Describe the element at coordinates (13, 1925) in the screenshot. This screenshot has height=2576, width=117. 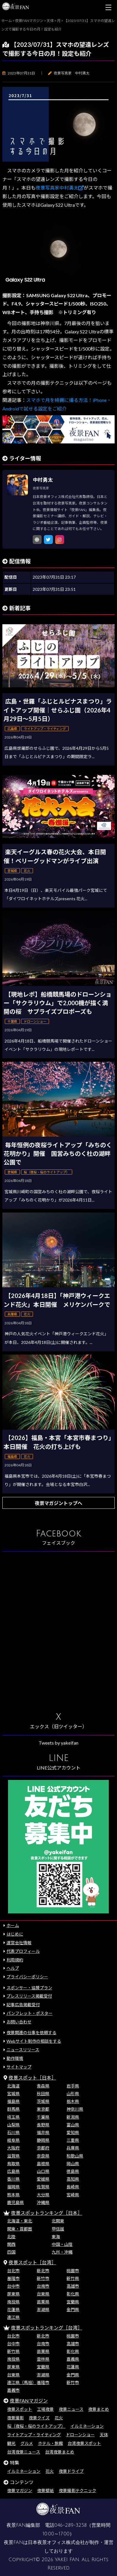
I see `ホーム` at that location.